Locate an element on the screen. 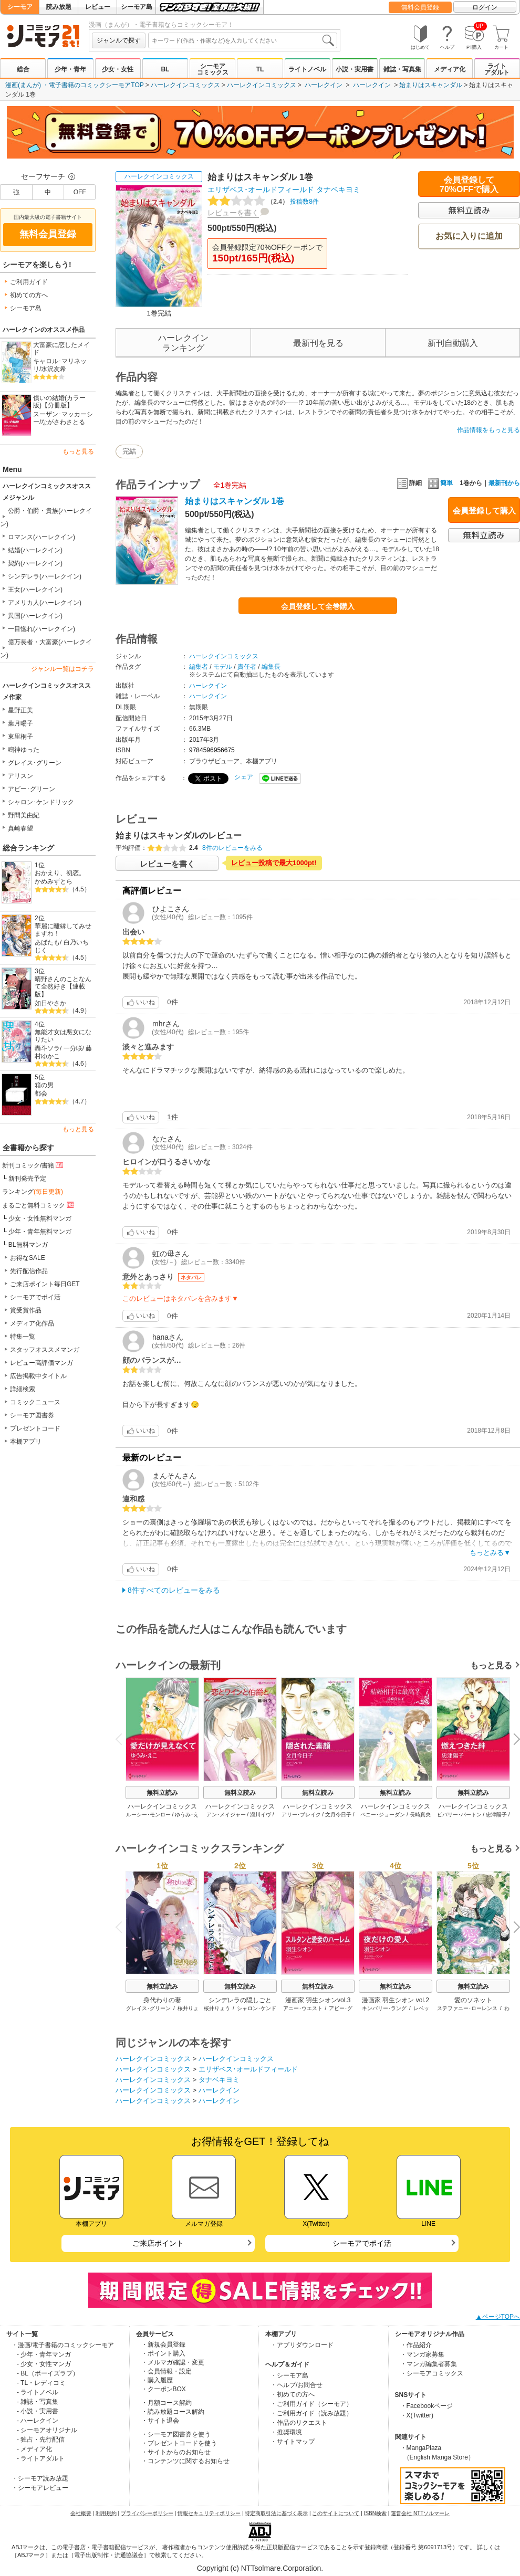 This screenshot has width=520, height=2576. ・会員情報・設定 is located at coordinates (166, 2371).